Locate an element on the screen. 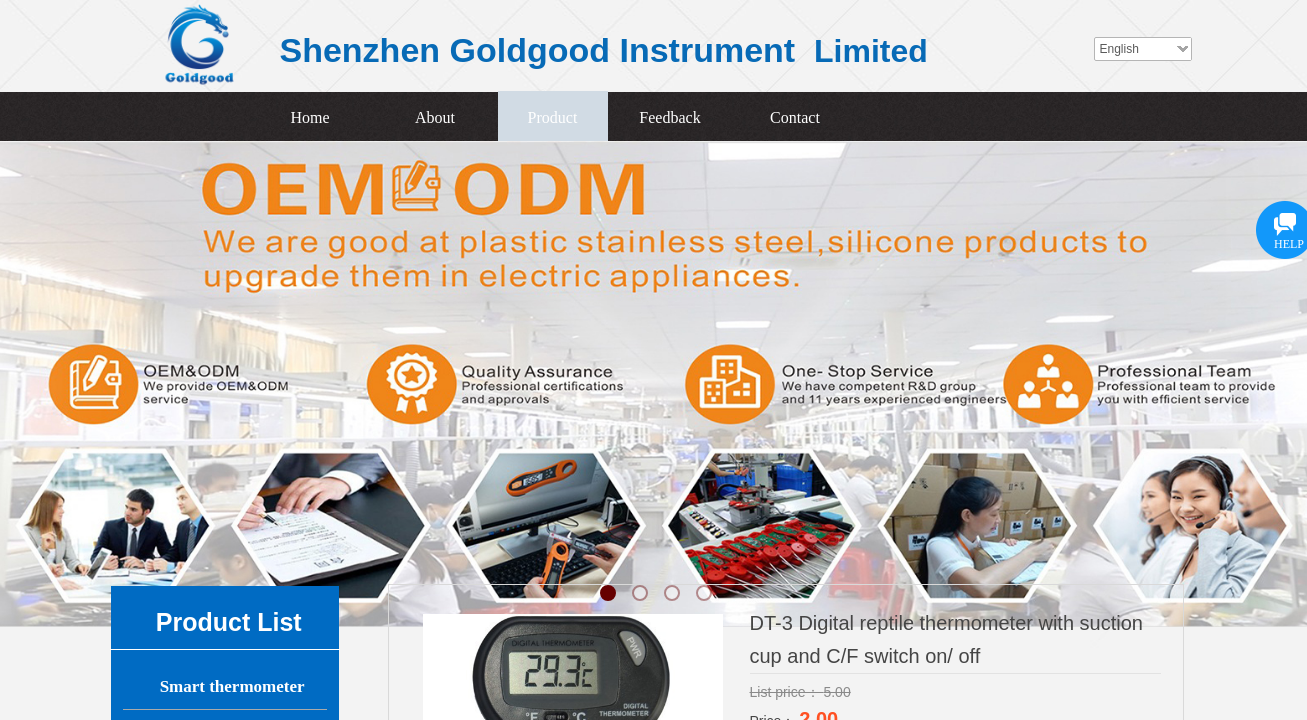 The width and height of the screenshot is (1307, 720). List price： is located at coordinates (787, 692).